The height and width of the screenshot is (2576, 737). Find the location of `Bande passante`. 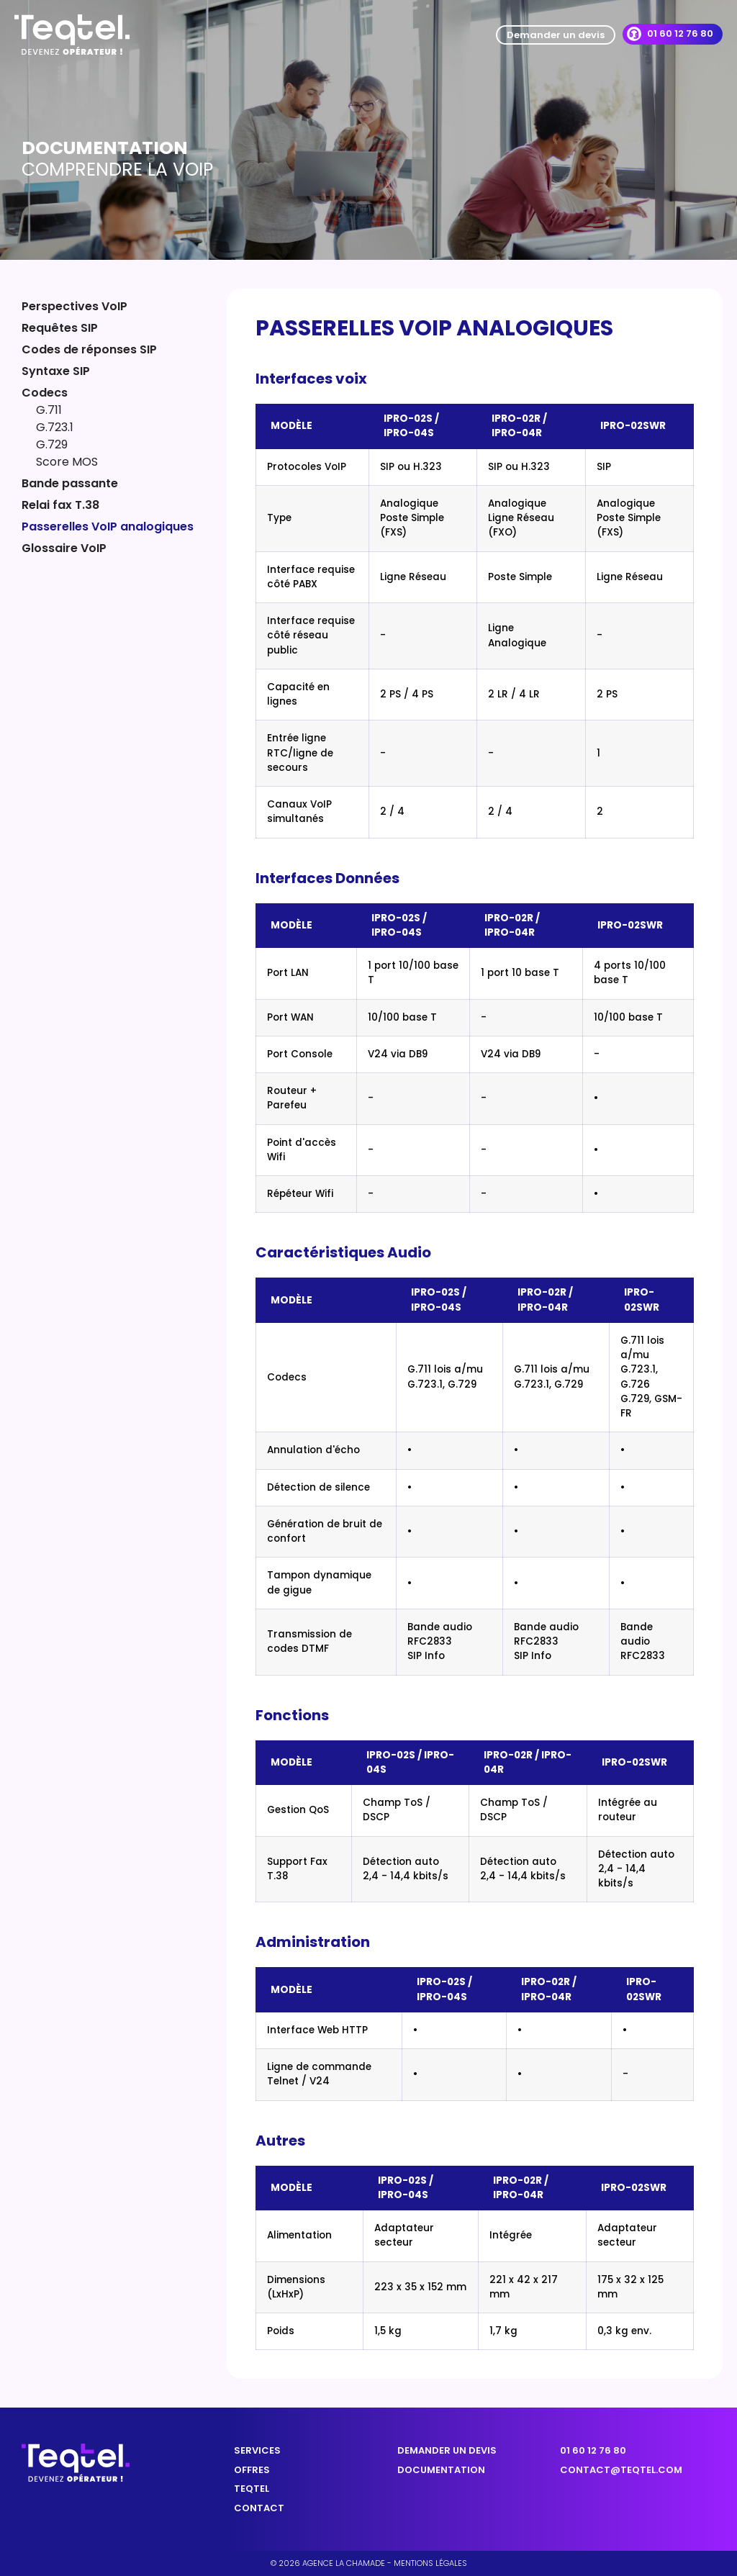

Bande passante is located at coordinates (70, 483).